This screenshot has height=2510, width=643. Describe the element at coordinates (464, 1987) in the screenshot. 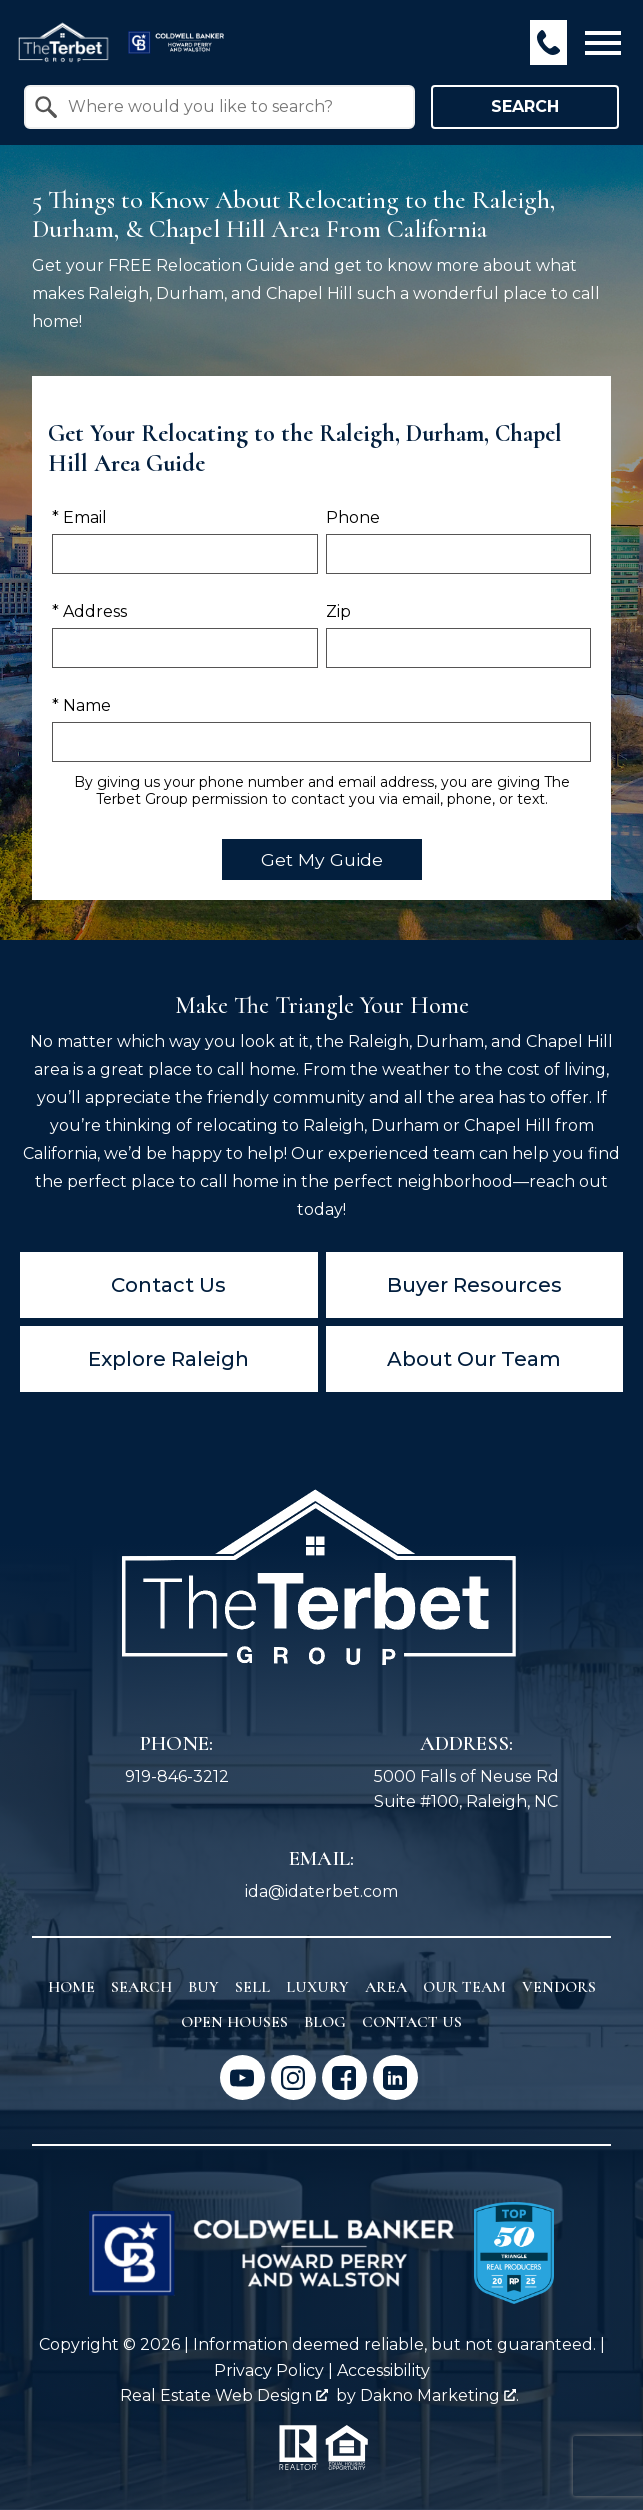

I see `Our Team` at that location.